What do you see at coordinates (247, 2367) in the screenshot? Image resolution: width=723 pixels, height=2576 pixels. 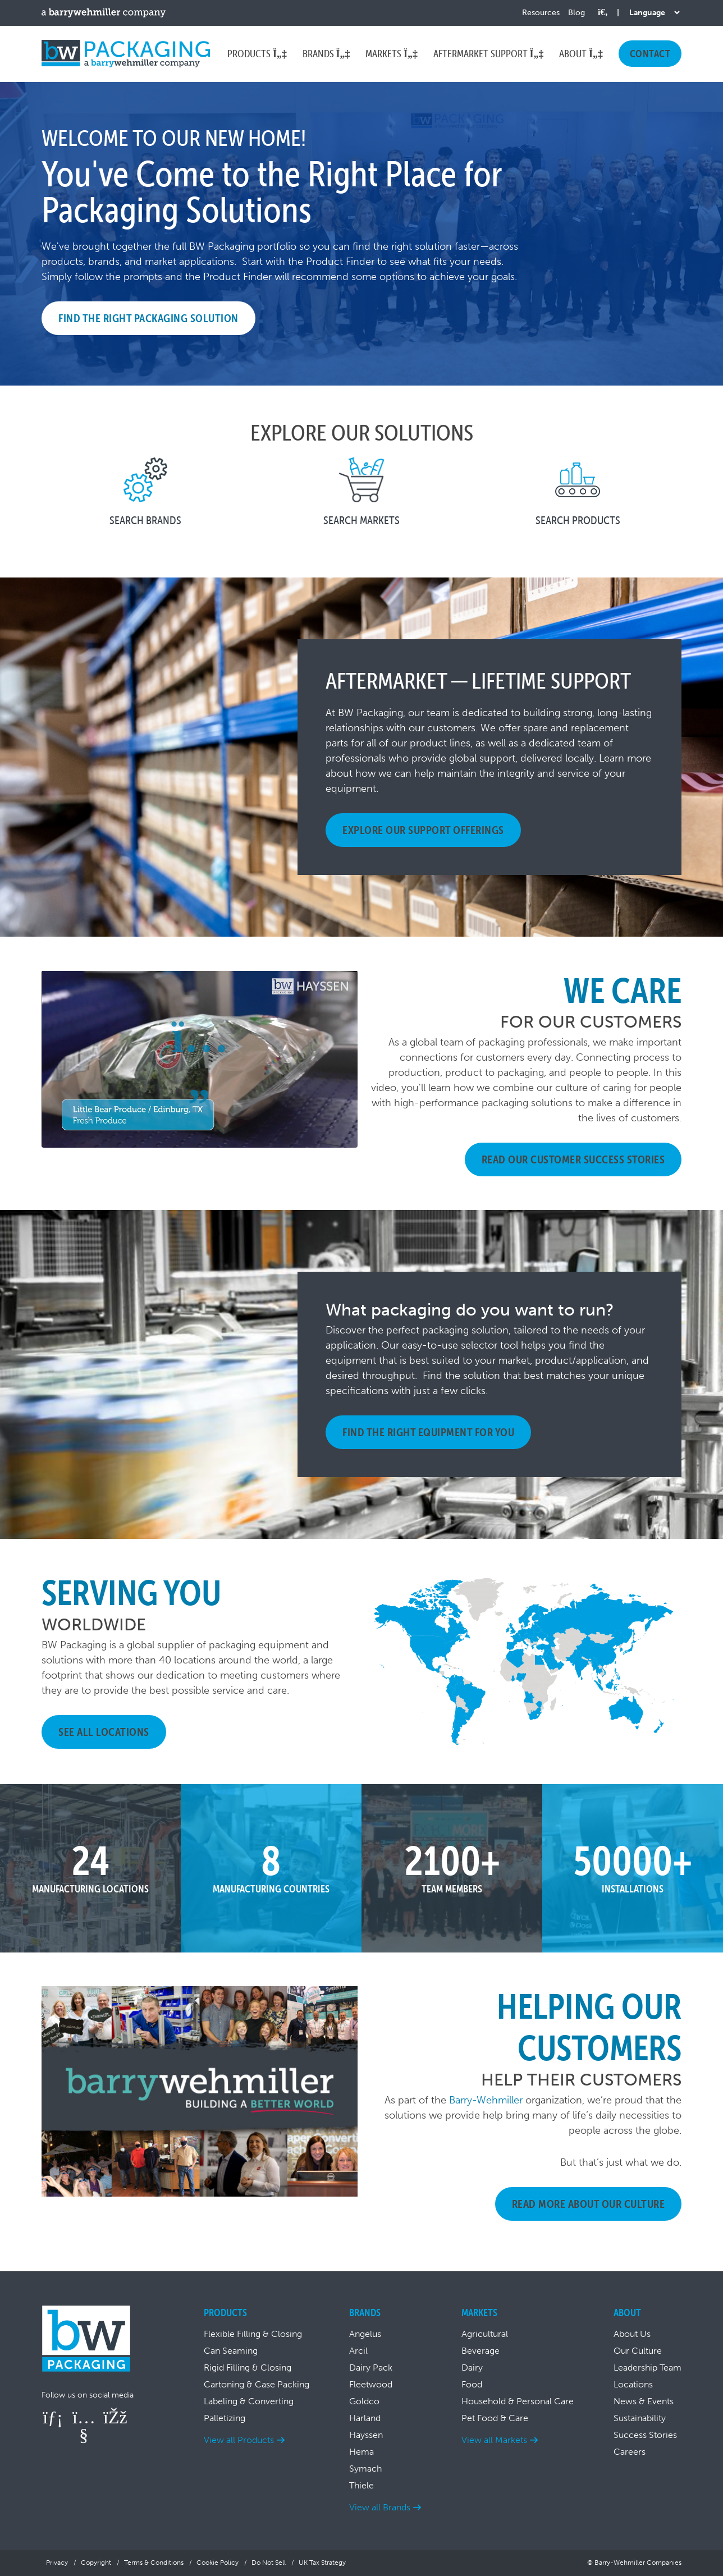 I see `Rigid Filling & Closing` at bounding box center [247, 2367].